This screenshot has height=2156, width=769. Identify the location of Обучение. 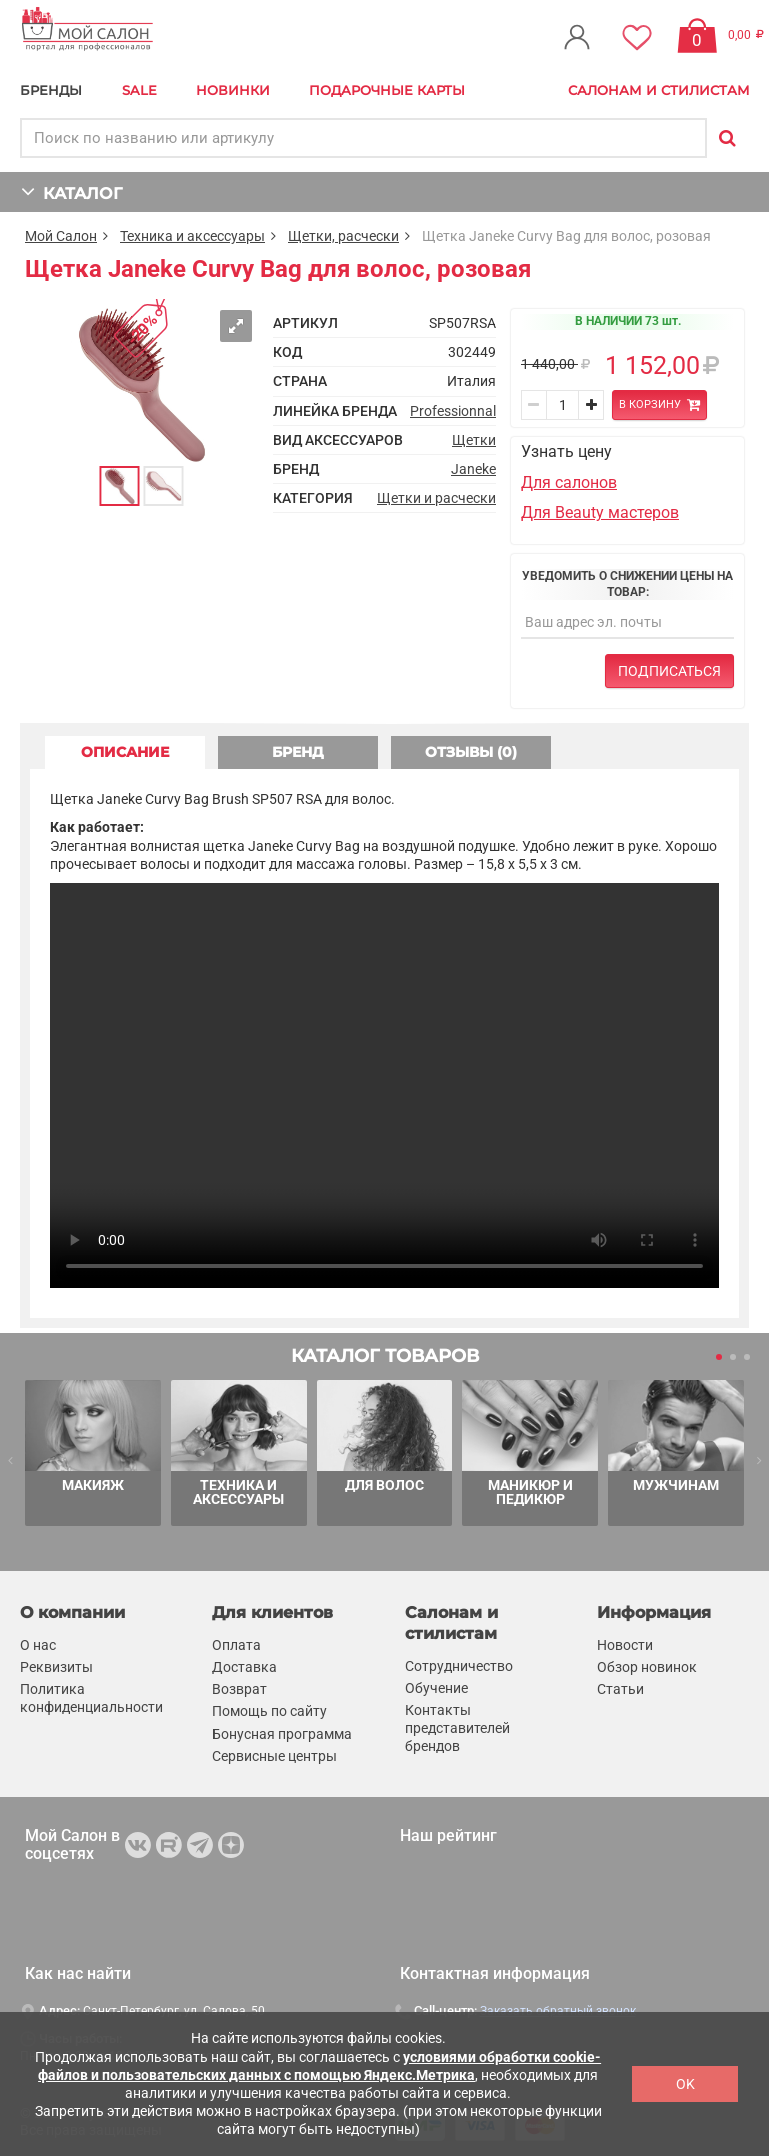
(436, 1688).